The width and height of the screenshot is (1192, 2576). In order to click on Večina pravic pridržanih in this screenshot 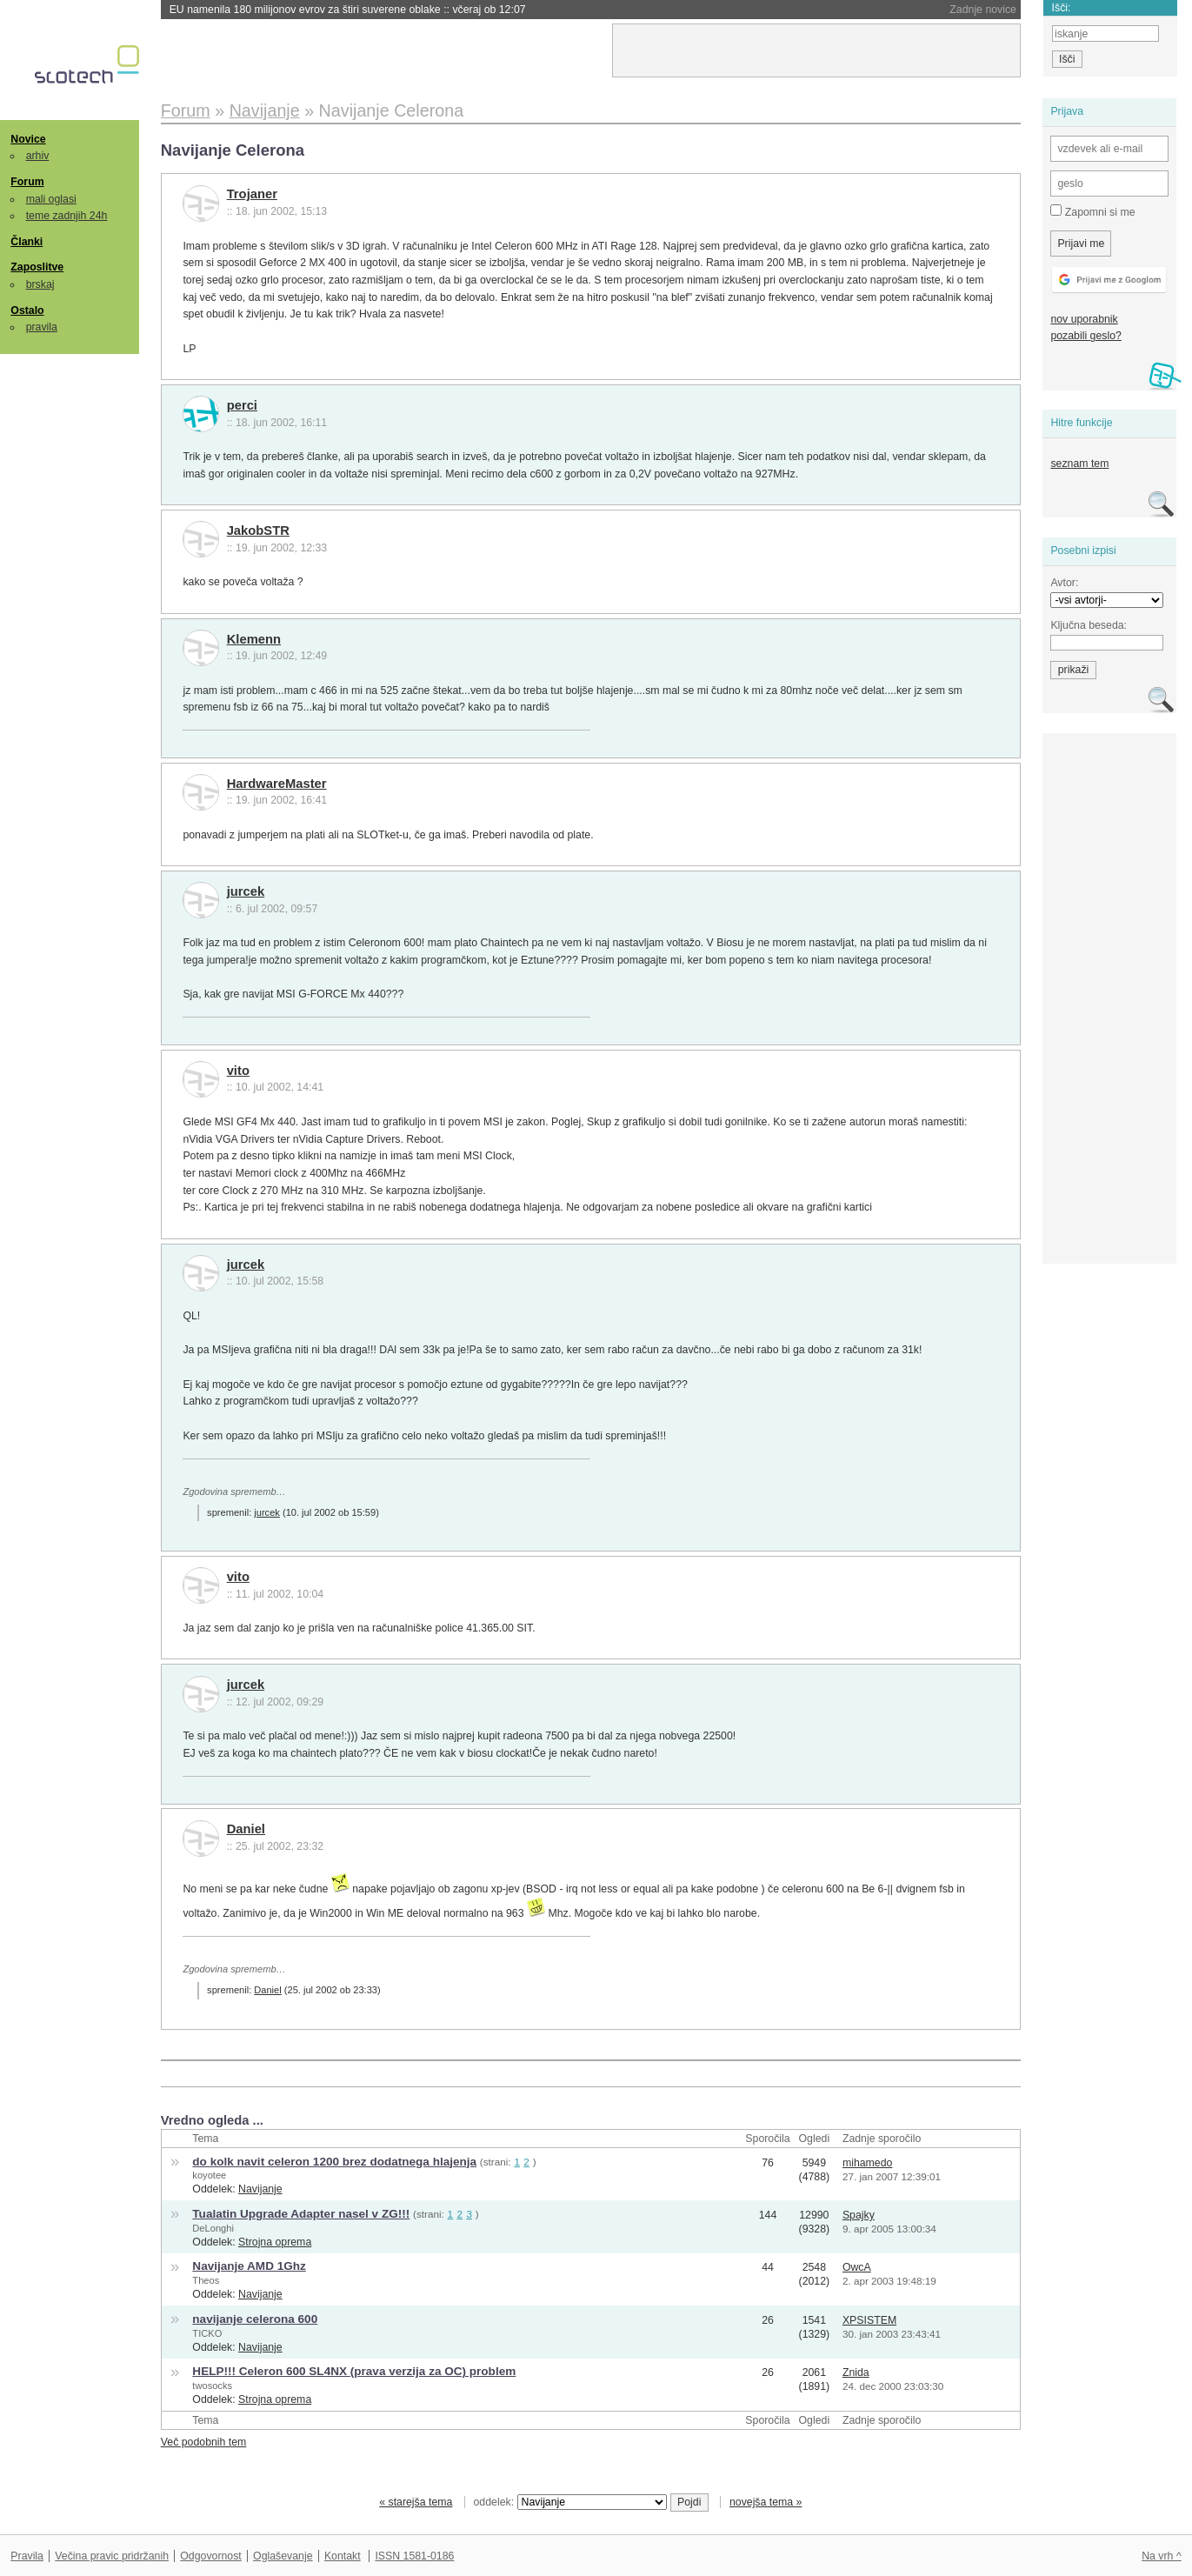, I will do `click(112, 2556)`.